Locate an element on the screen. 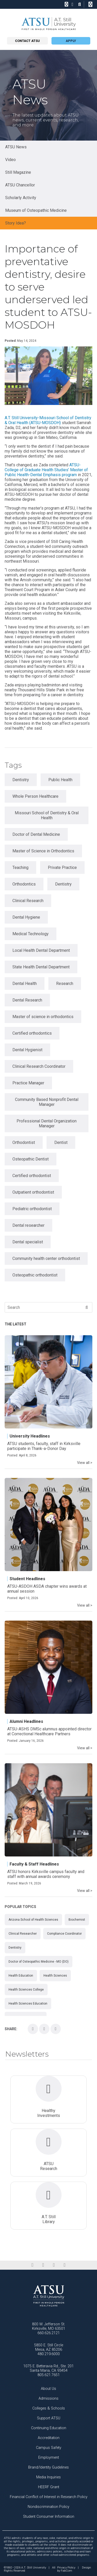 Image resolution: width=97 pixels, height=2576 pixels. Nondiscrimination Policy is located at coordinates (48, 2507).